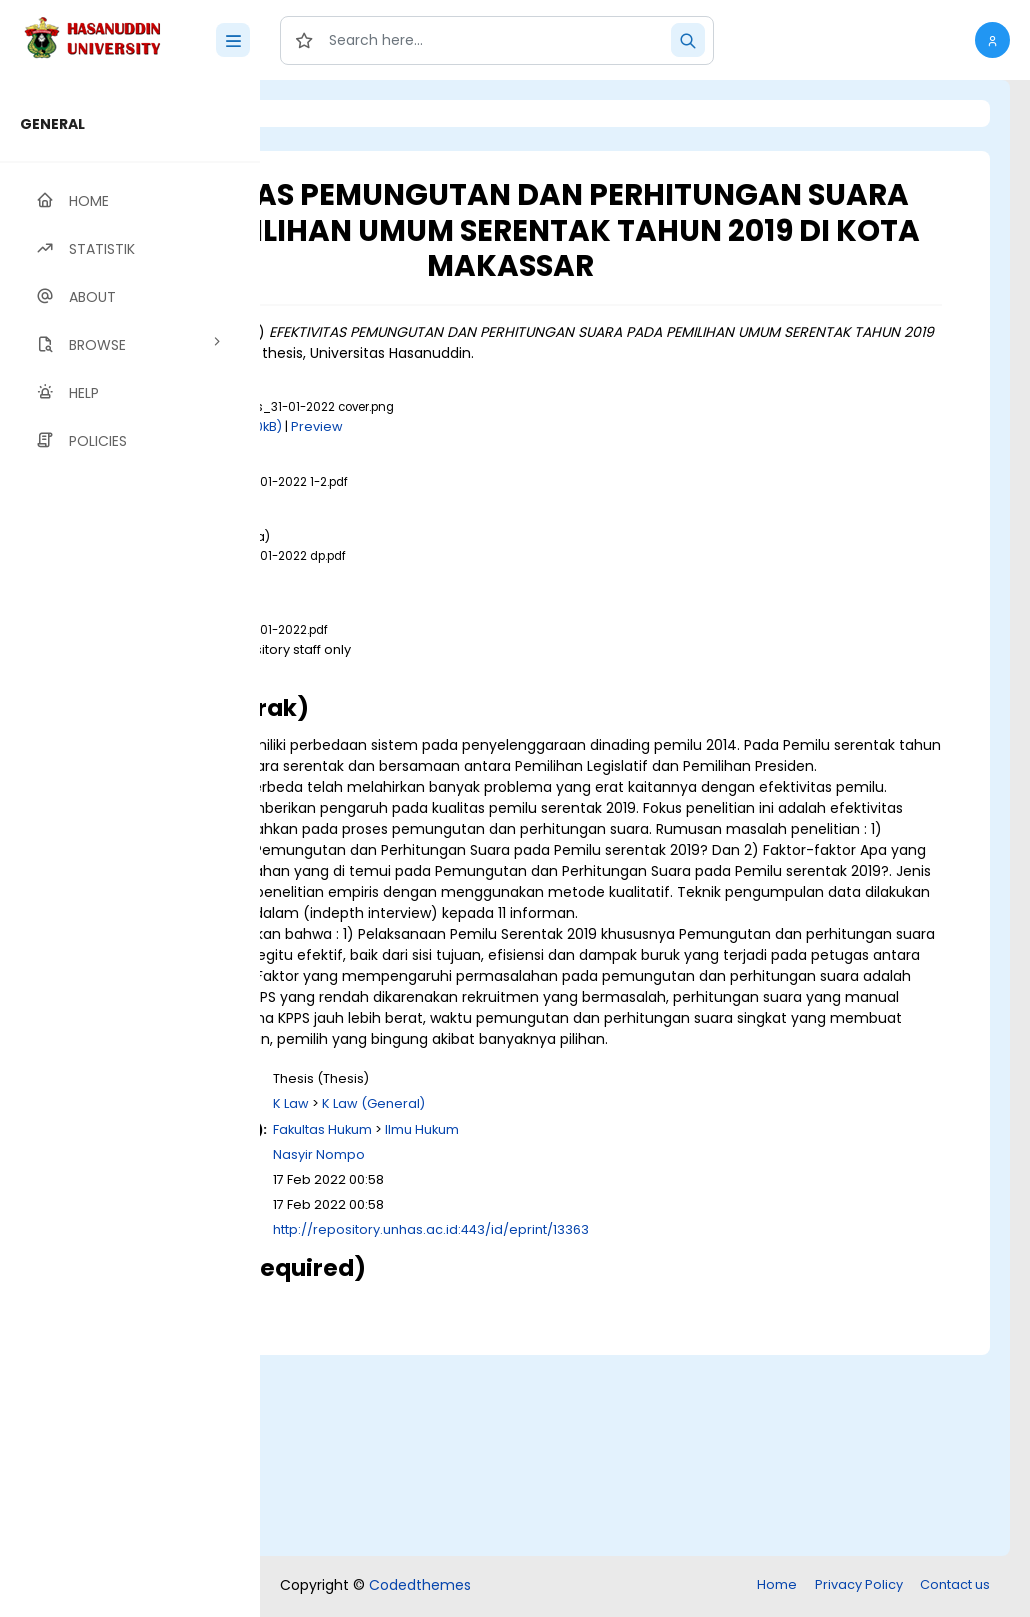 The height and width of the screenshot is (1617, 1030). I want to click on Fakultas Hukum, so click(572, 1332).